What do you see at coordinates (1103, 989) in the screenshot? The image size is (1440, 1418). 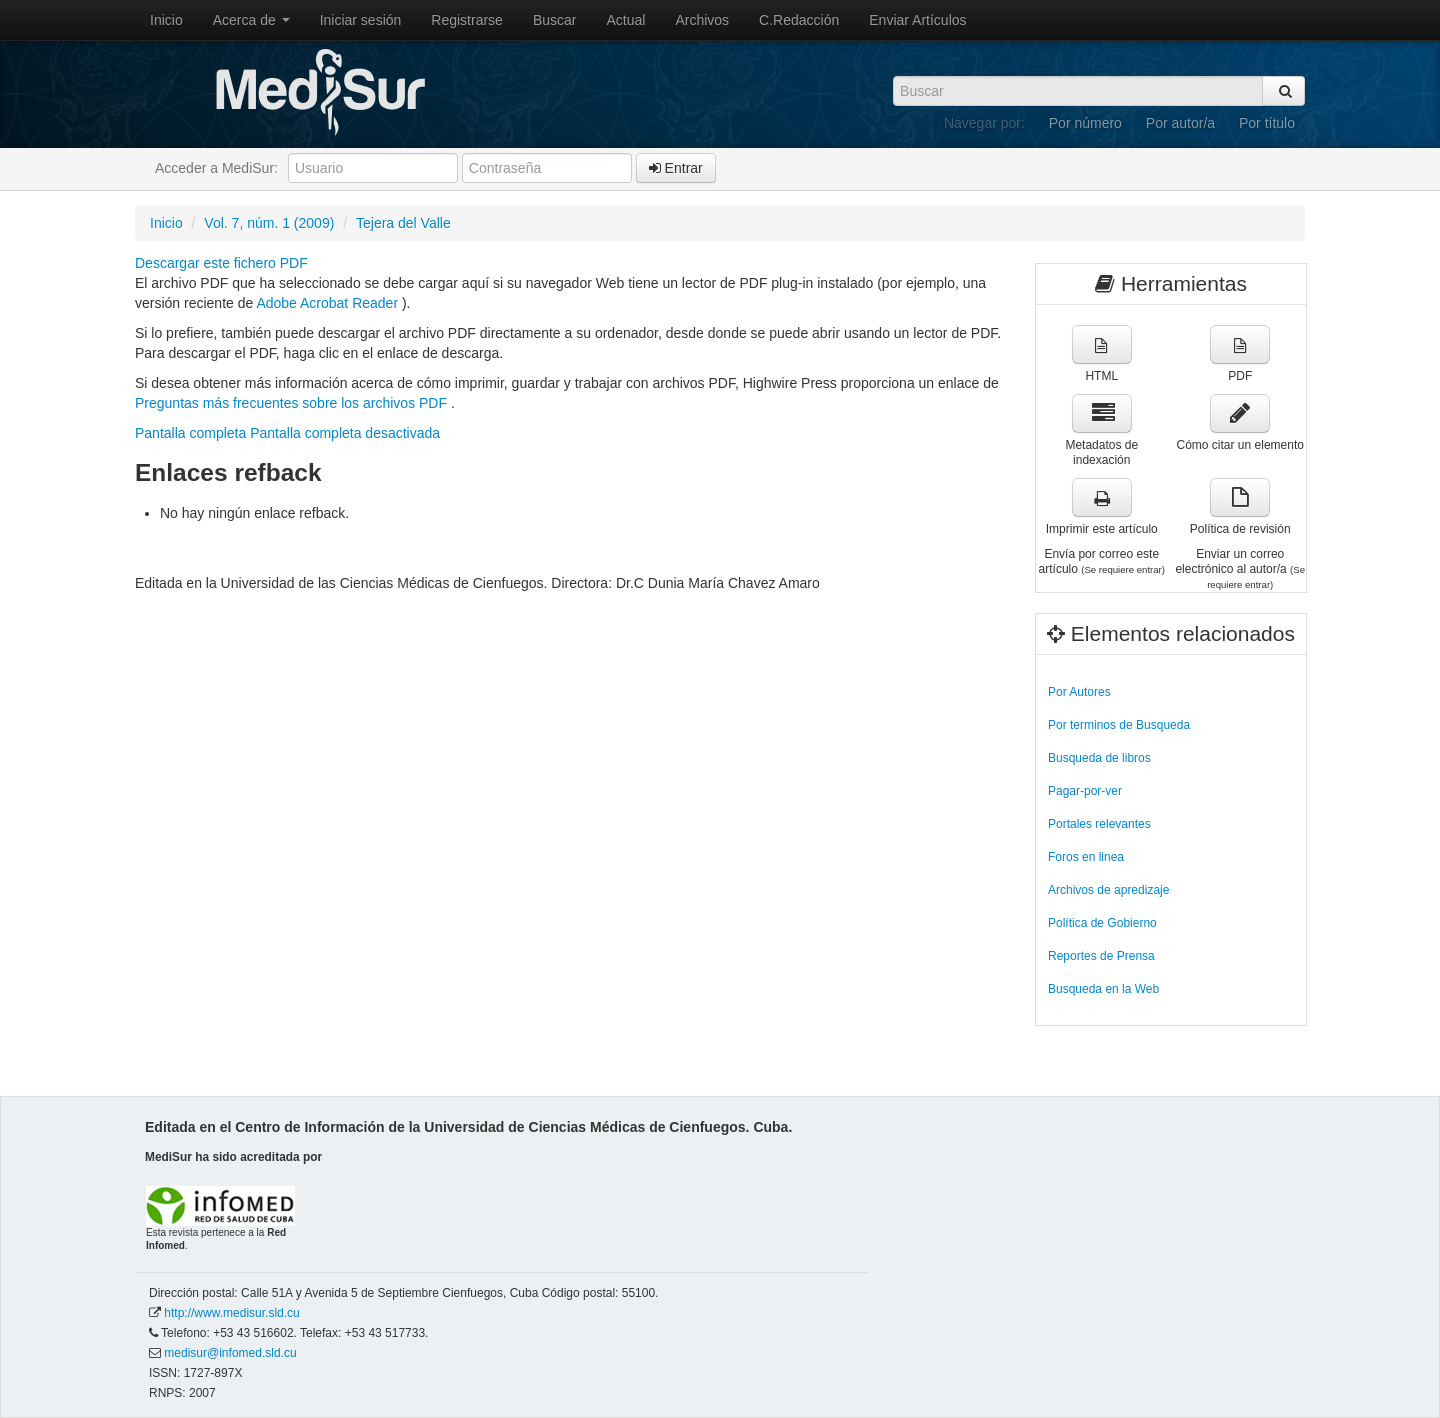 I see `Busqueda en la Web` at bounding box center [1103, 989].